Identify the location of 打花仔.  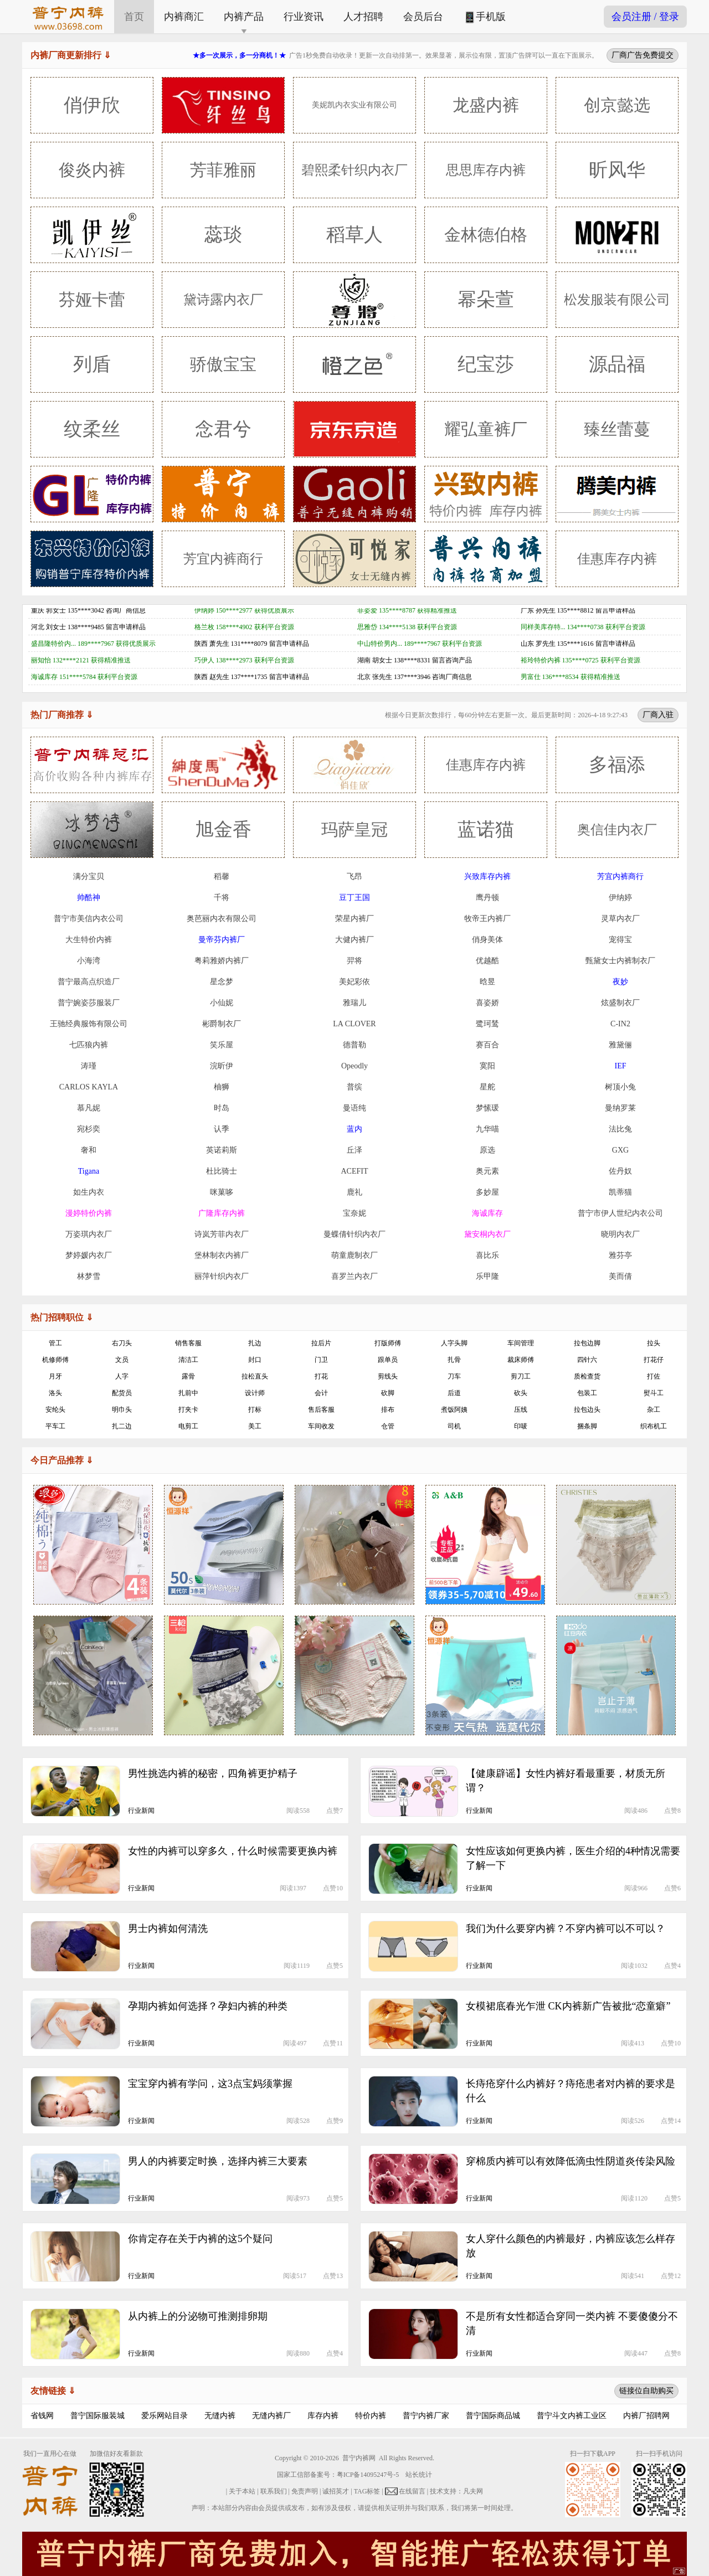
(654, 1360).